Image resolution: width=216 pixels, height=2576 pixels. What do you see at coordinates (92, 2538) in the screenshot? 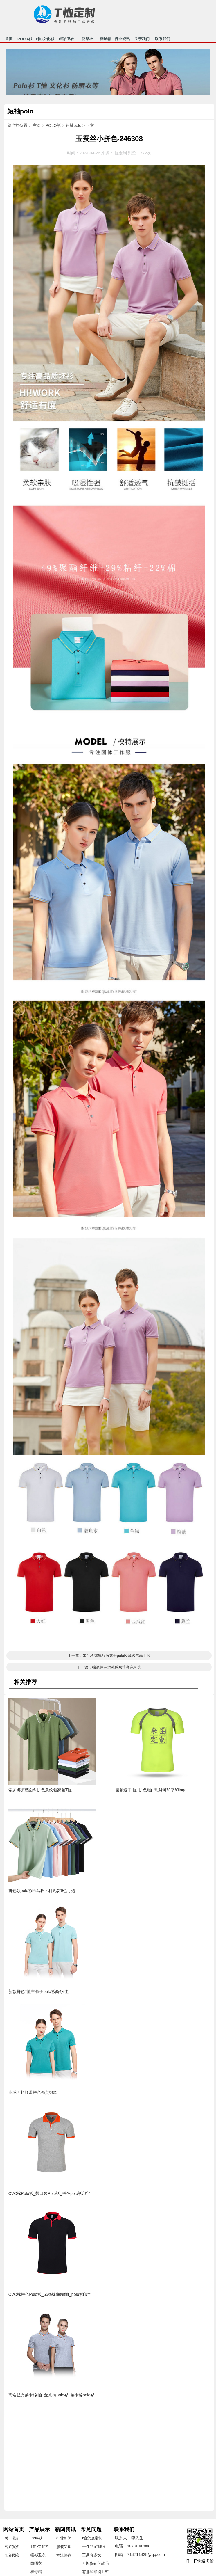
I see `t恤怎么定制` at bounding box center [92, 2538].